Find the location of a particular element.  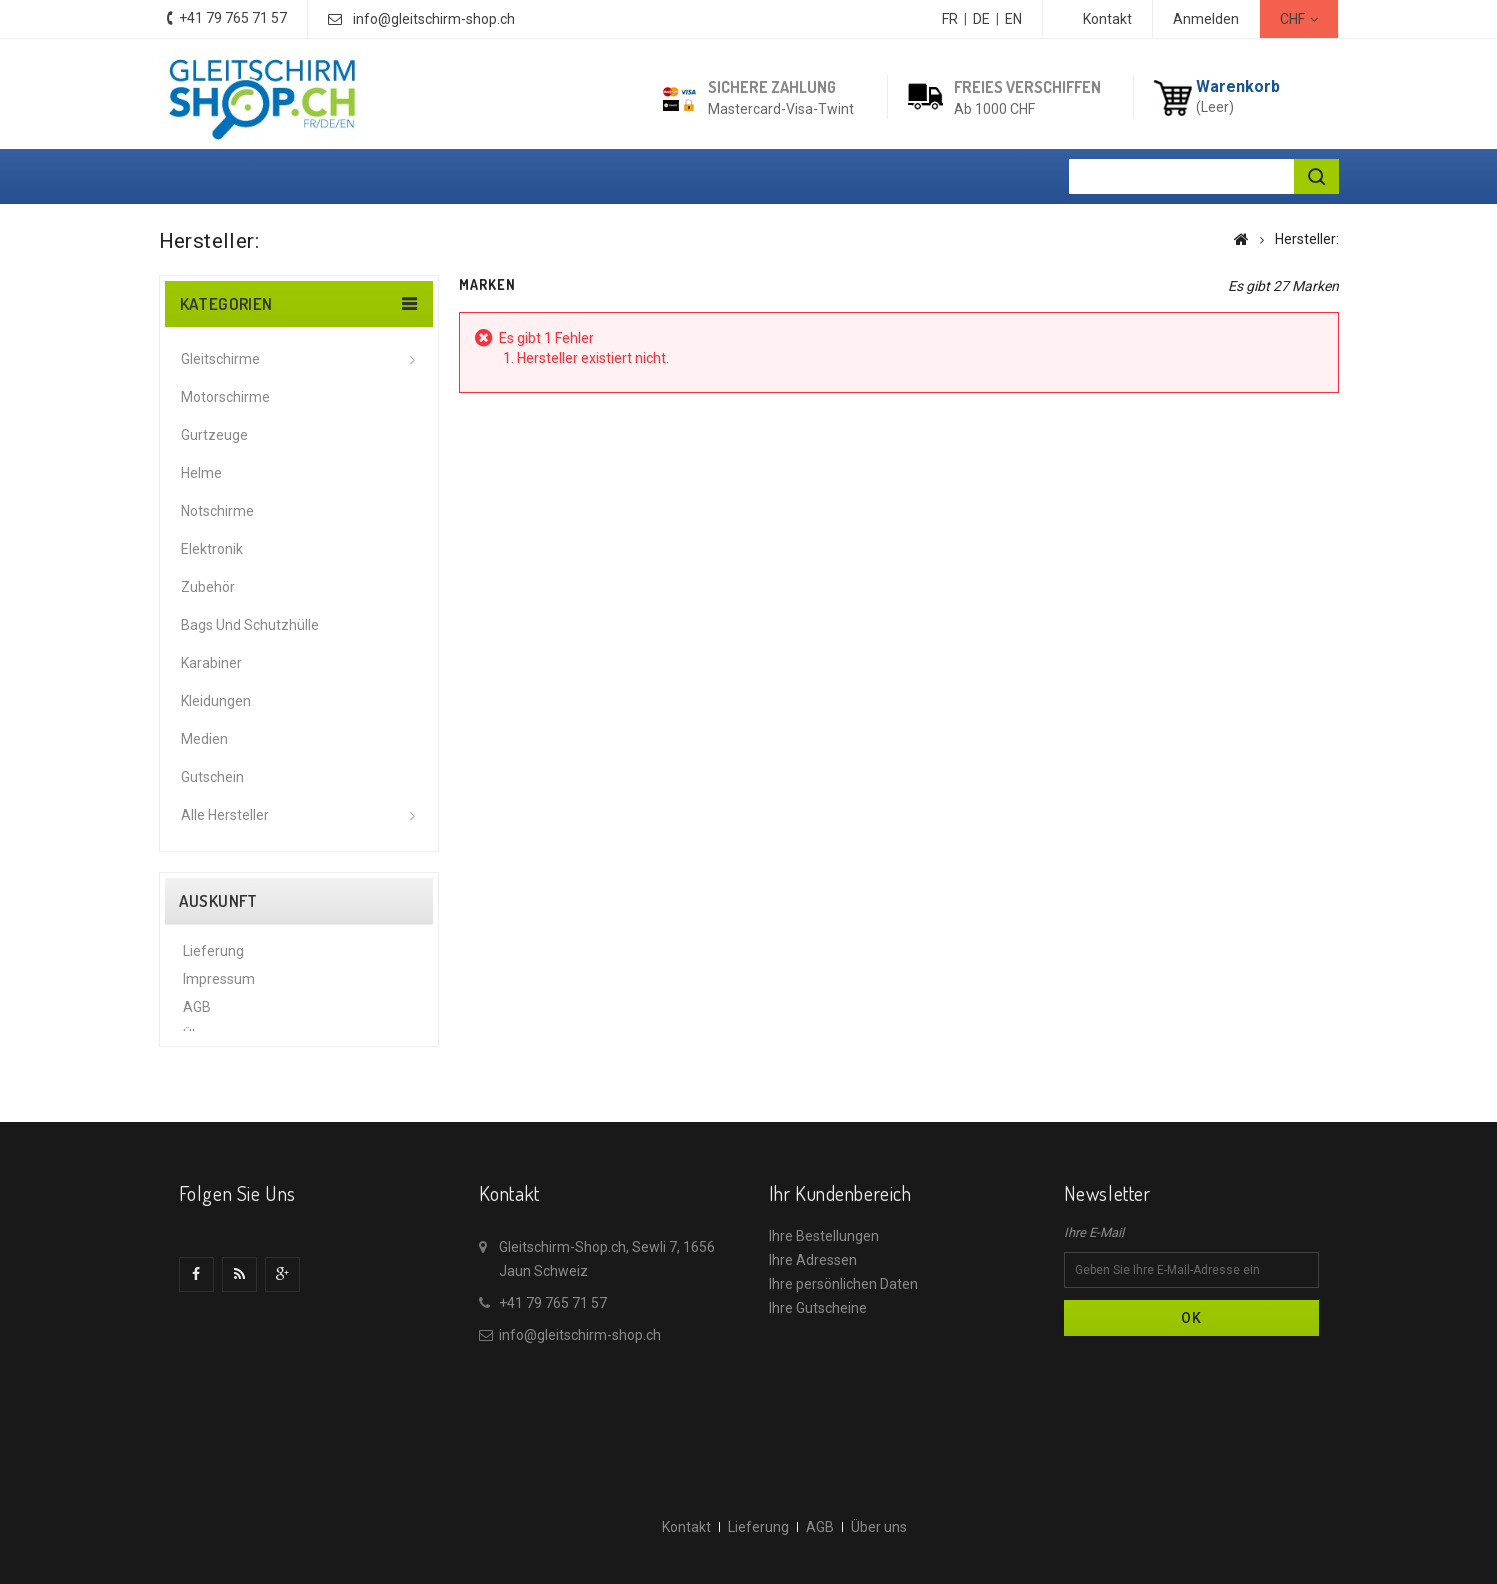

Elektronik is located at coordinates (212, 549).